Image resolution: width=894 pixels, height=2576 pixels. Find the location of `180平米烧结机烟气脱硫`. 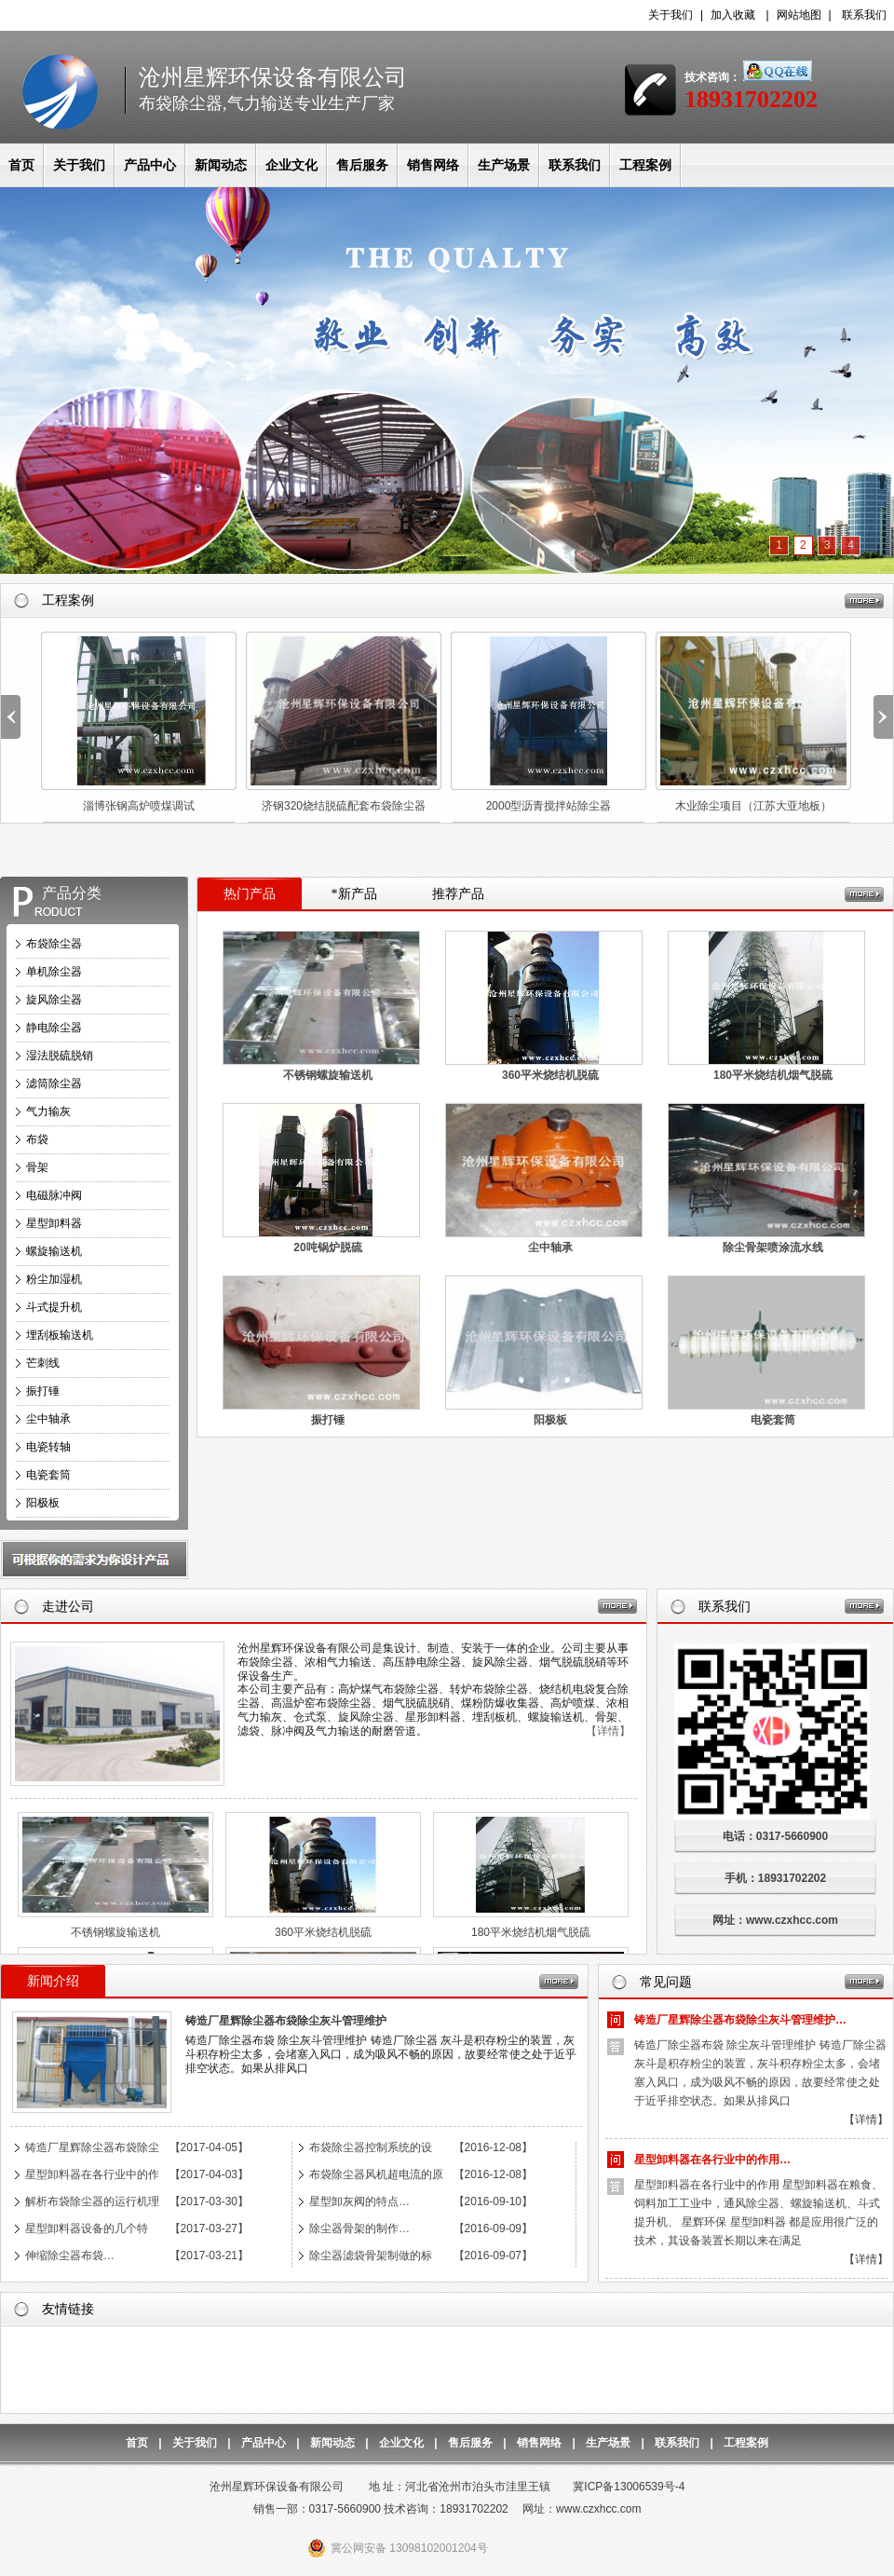

180平米烧结机烟气脱硫 is located at coordinates (773, 1075).